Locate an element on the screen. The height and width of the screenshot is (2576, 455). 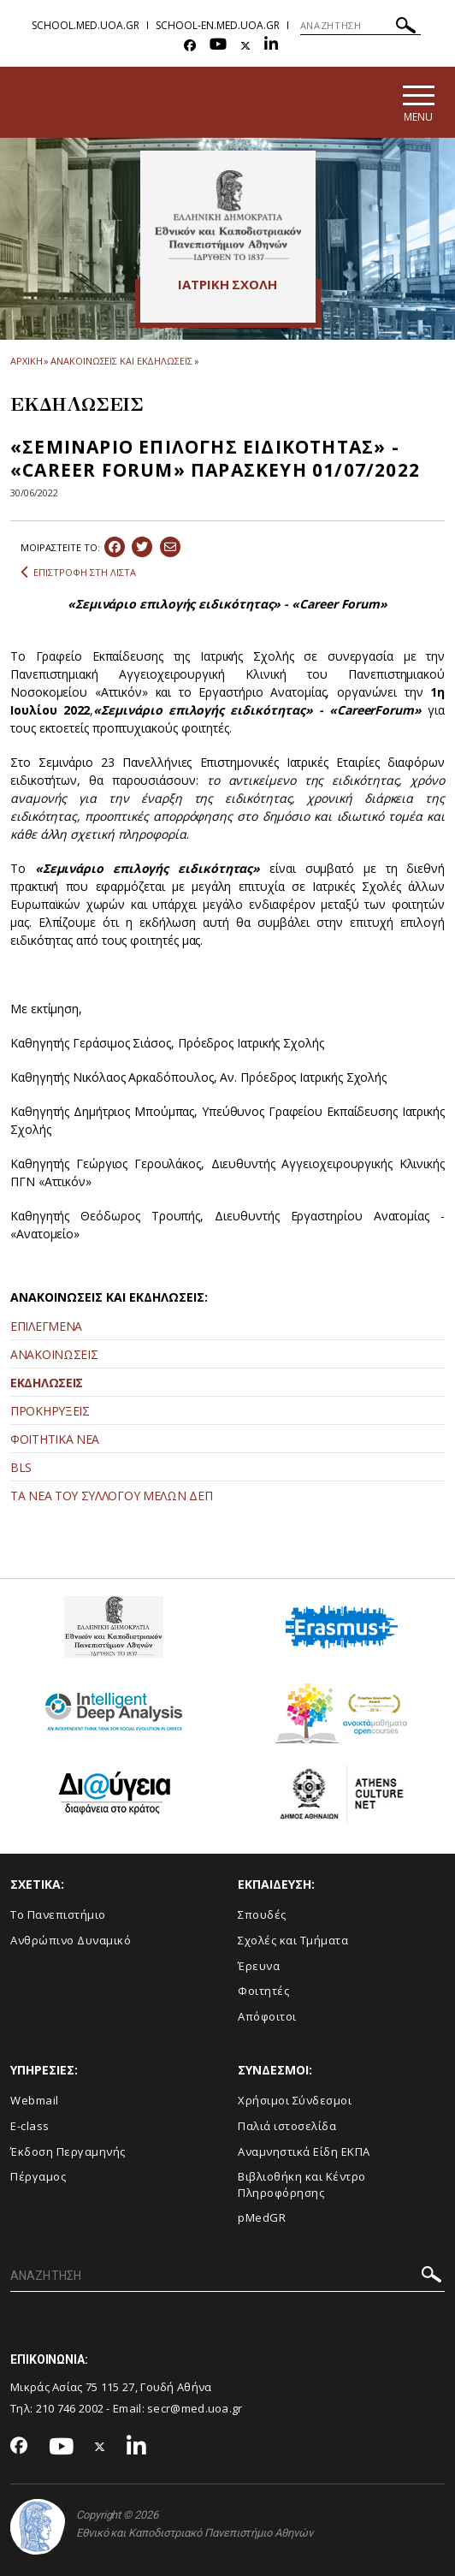
Βιβλιοθήκη και Κέντρο Πληροφόρησης is located at coordinates (302, 2184).